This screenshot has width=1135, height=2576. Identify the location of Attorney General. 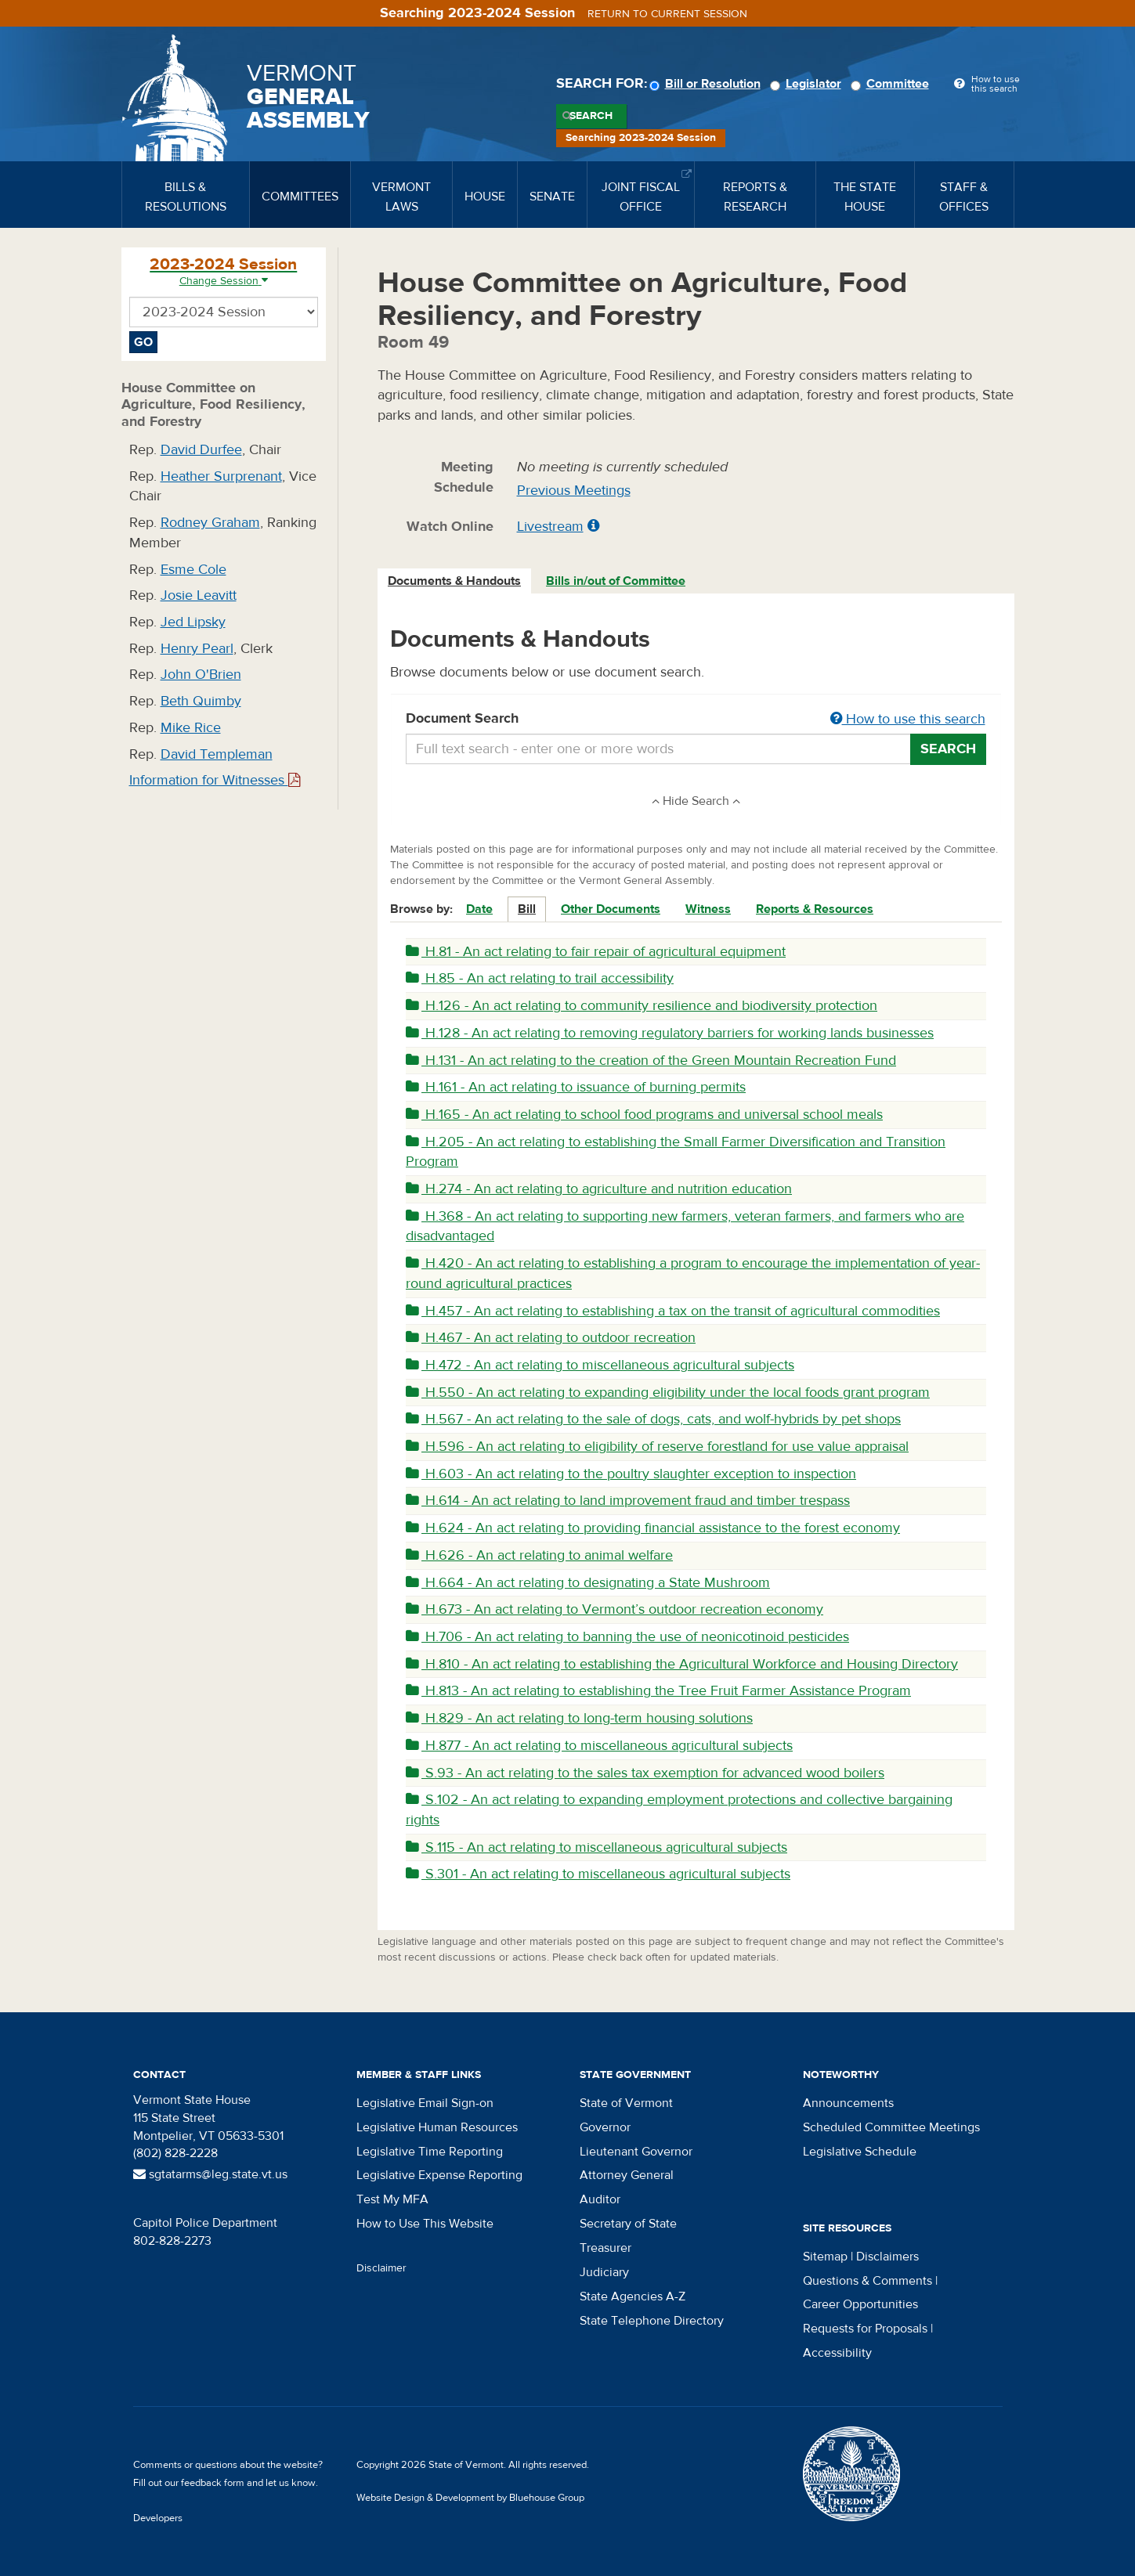
(627, 2175).